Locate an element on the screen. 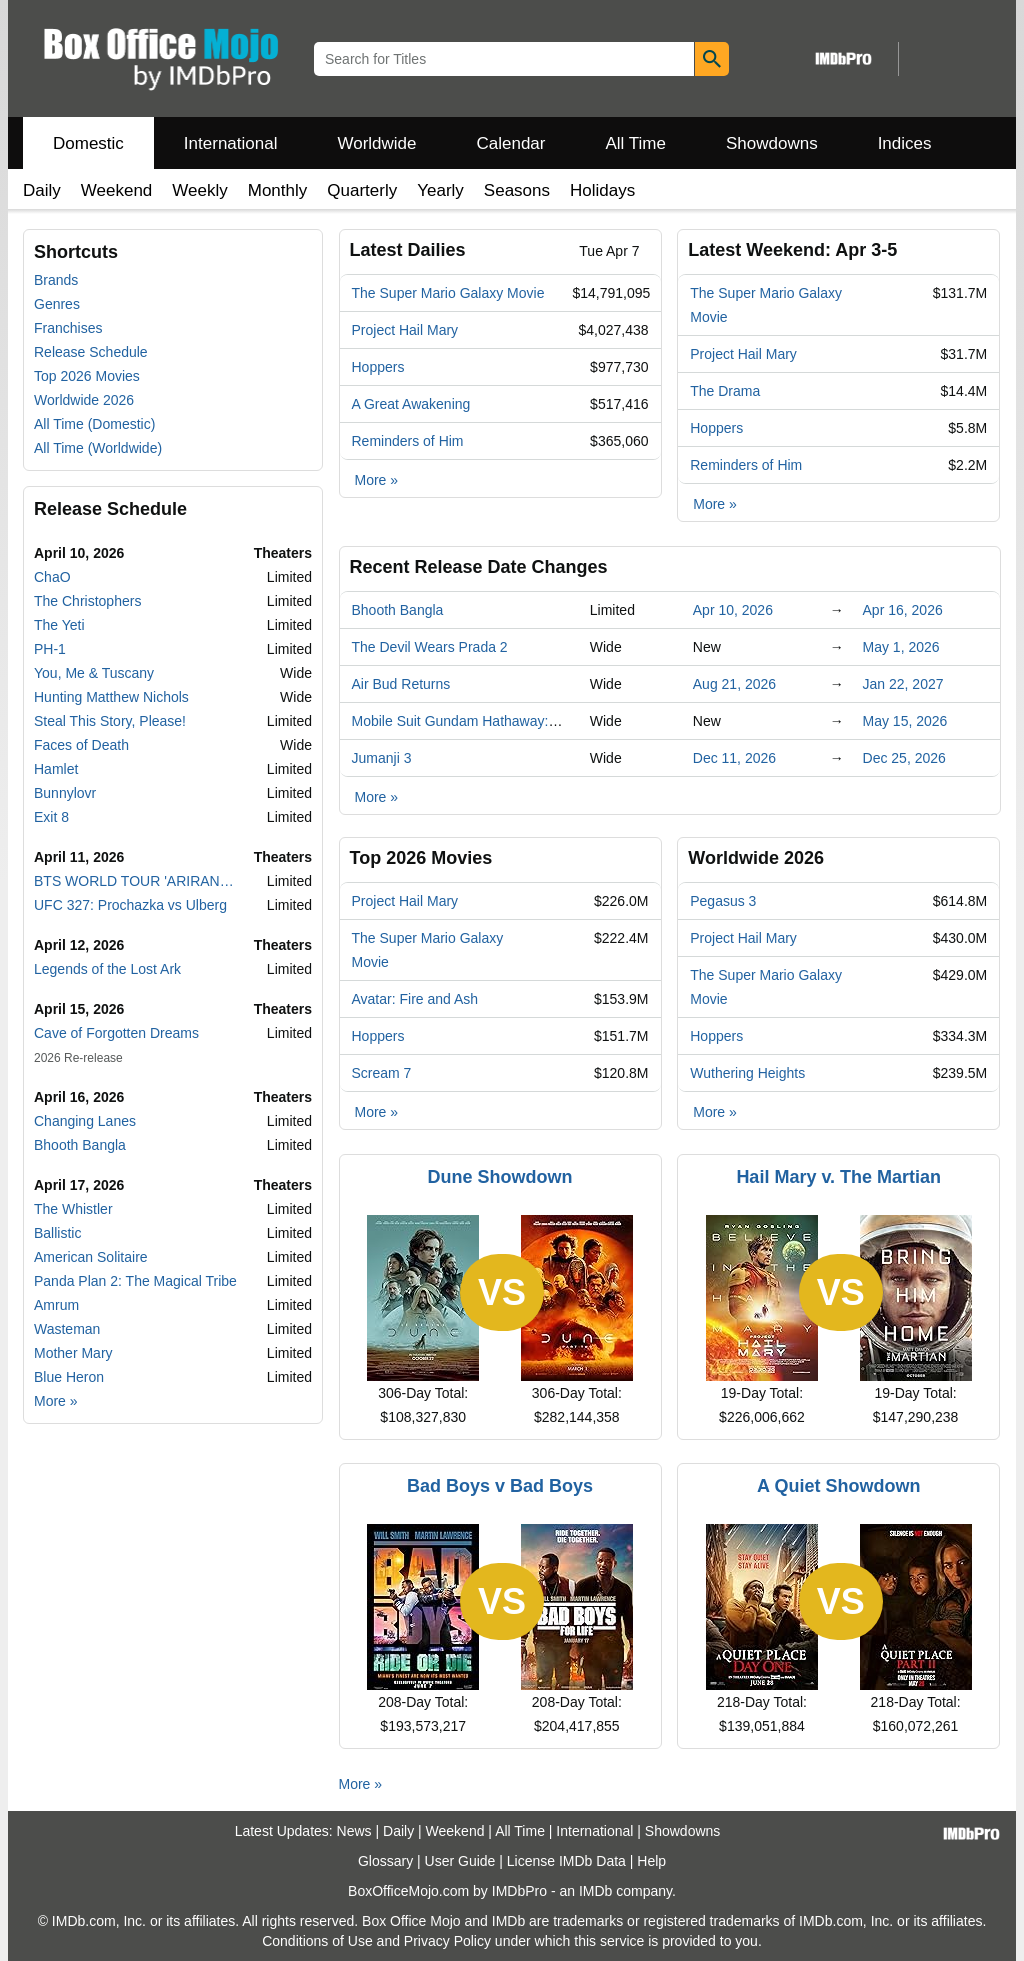  BTS WORLD TOUR 'ARIRANG' in GOYANG: LIVE VIEWING is located at coordinates (137, 881).